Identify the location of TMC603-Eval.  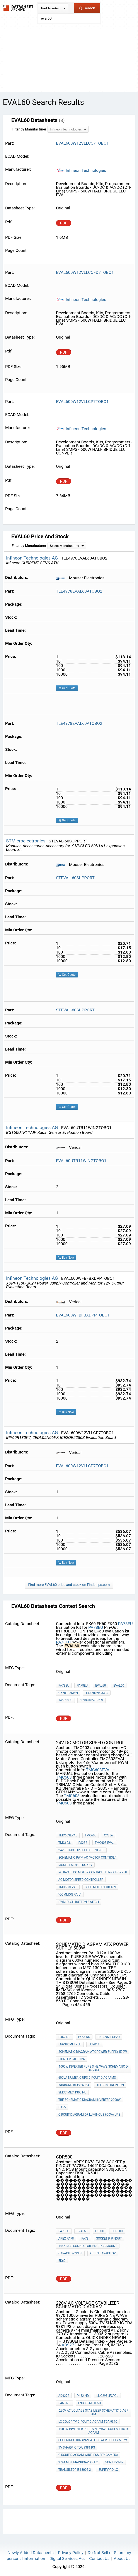
(104, 1842).